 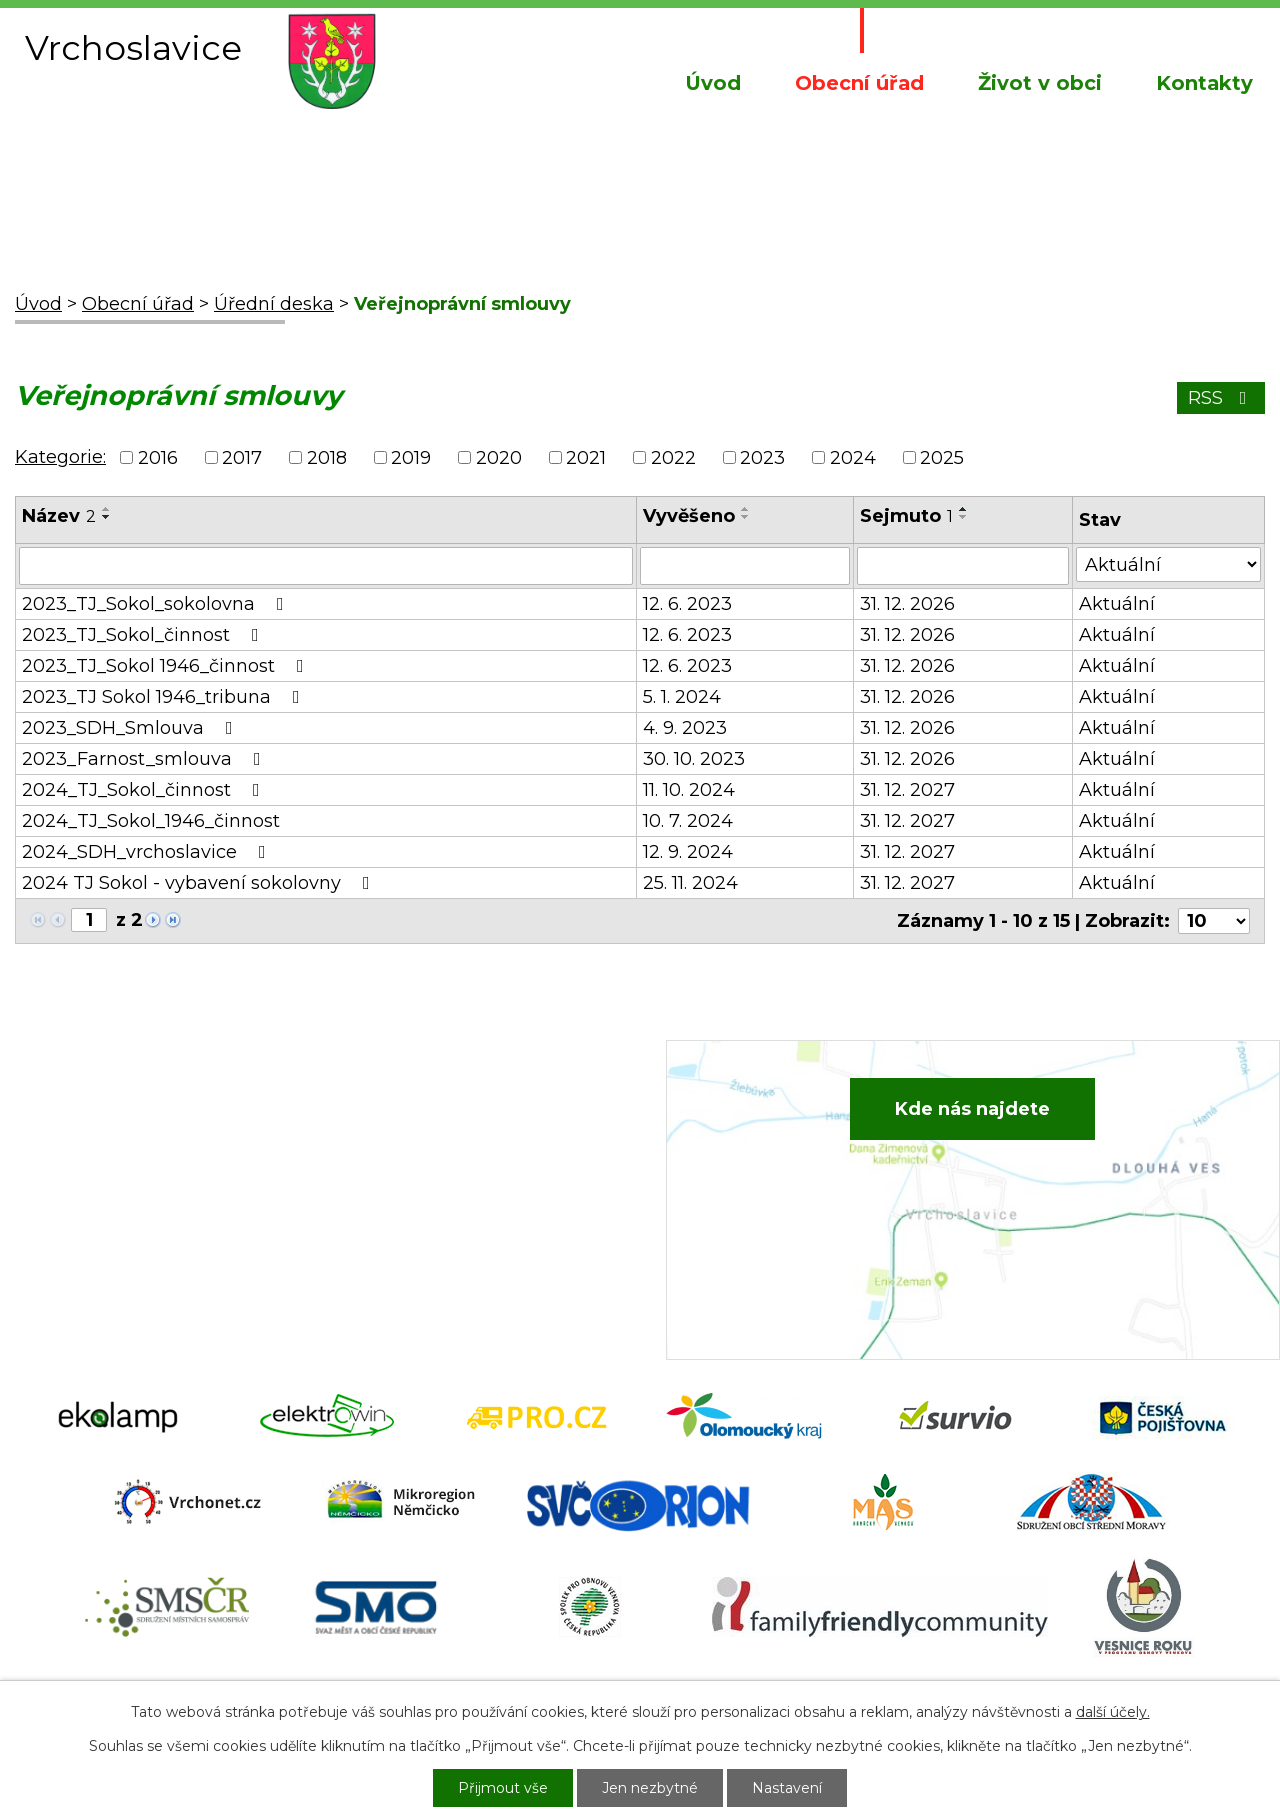 I want to click on Kategorie:, so click(x=60, y=457).